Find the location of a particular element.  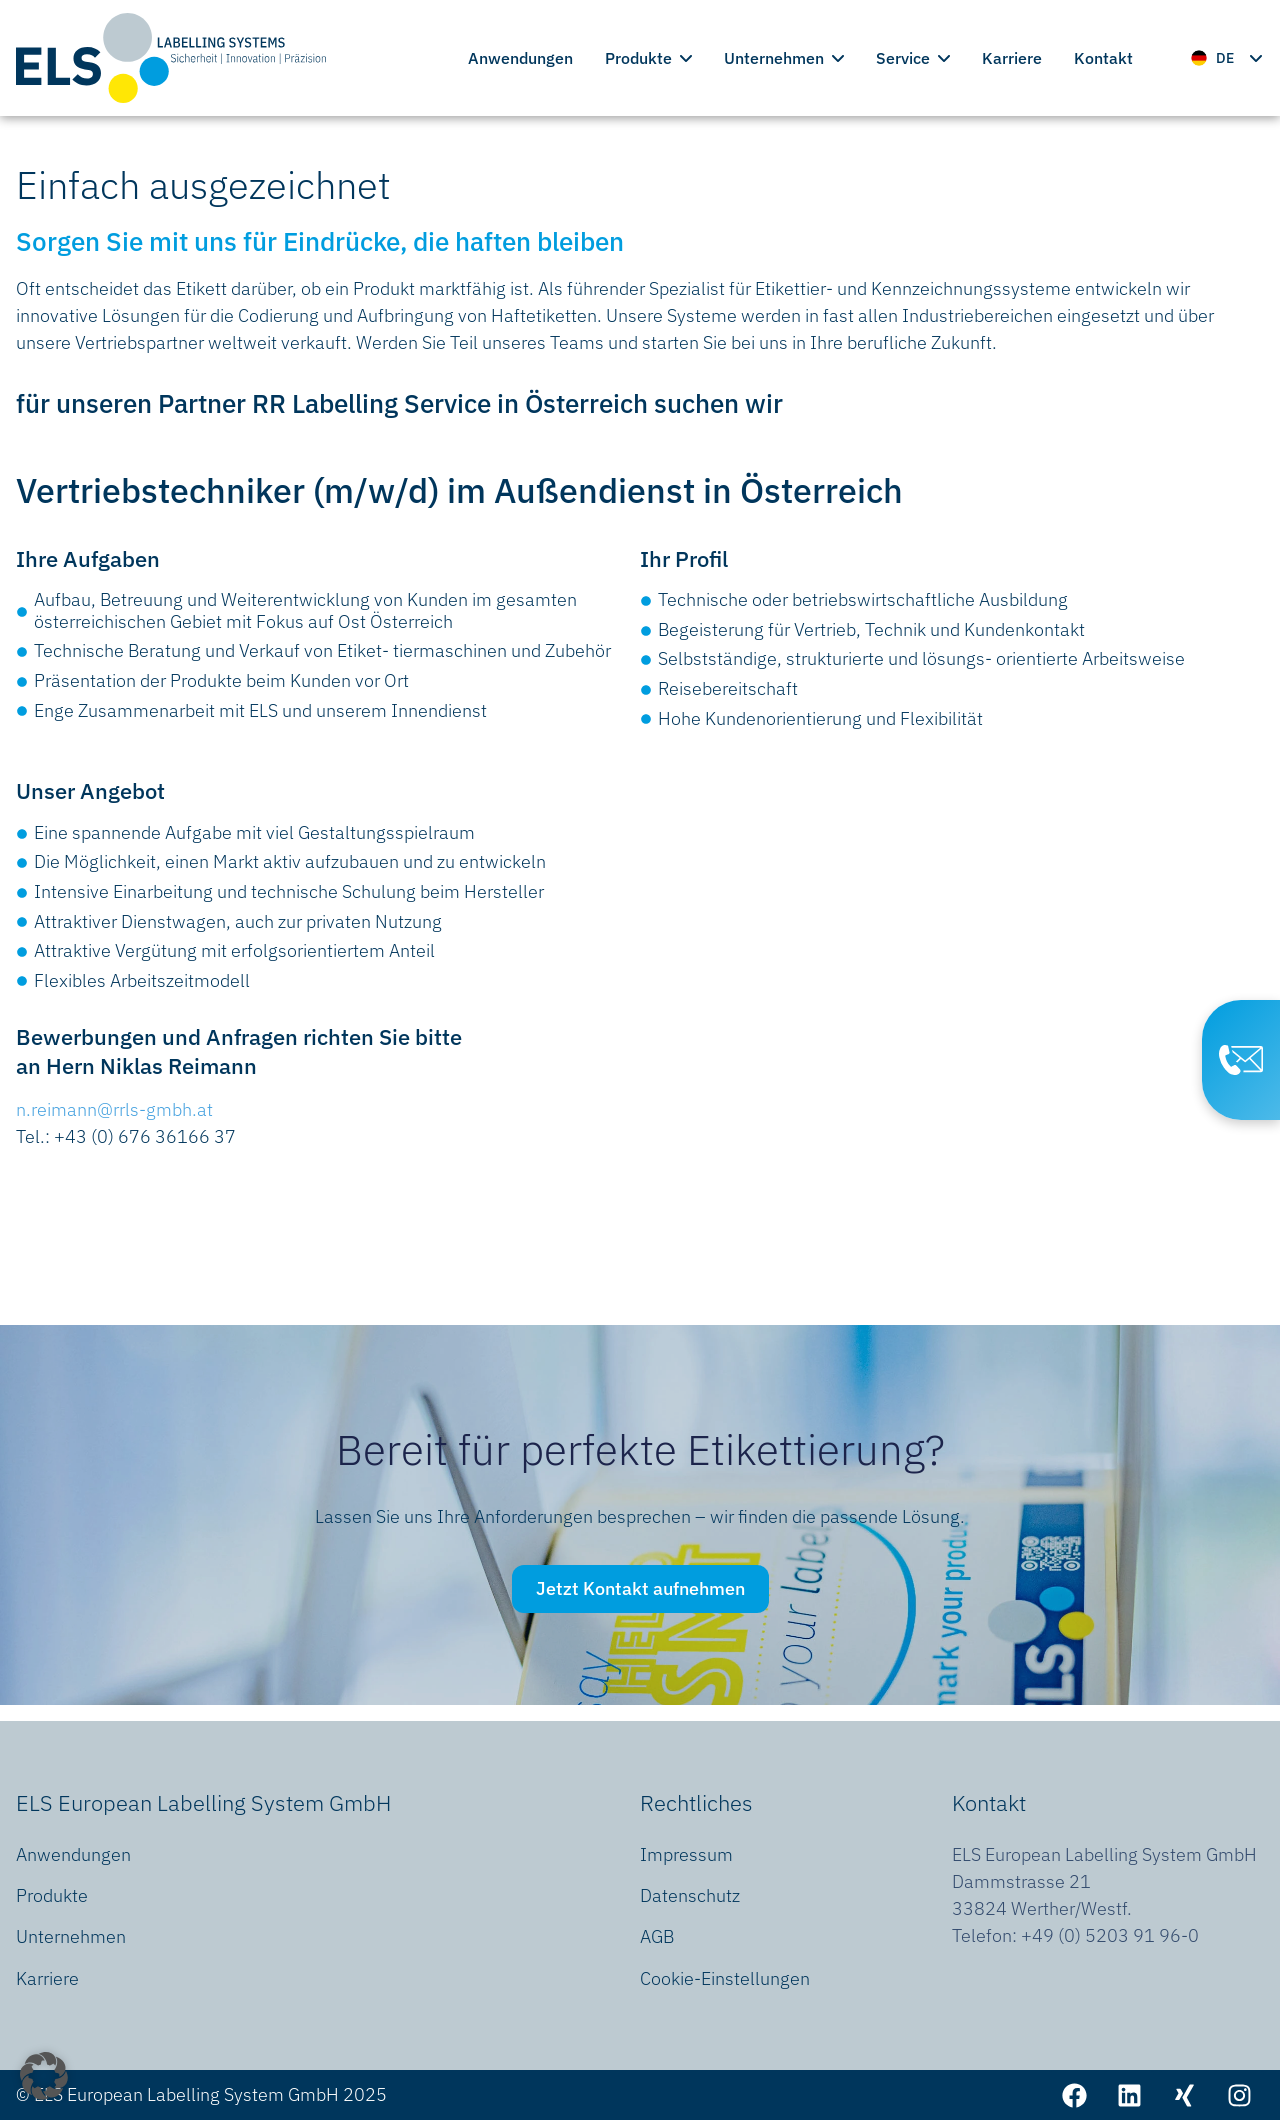

n.reimann@rrls-gmbh.at is located at coordinates (114, 1109).